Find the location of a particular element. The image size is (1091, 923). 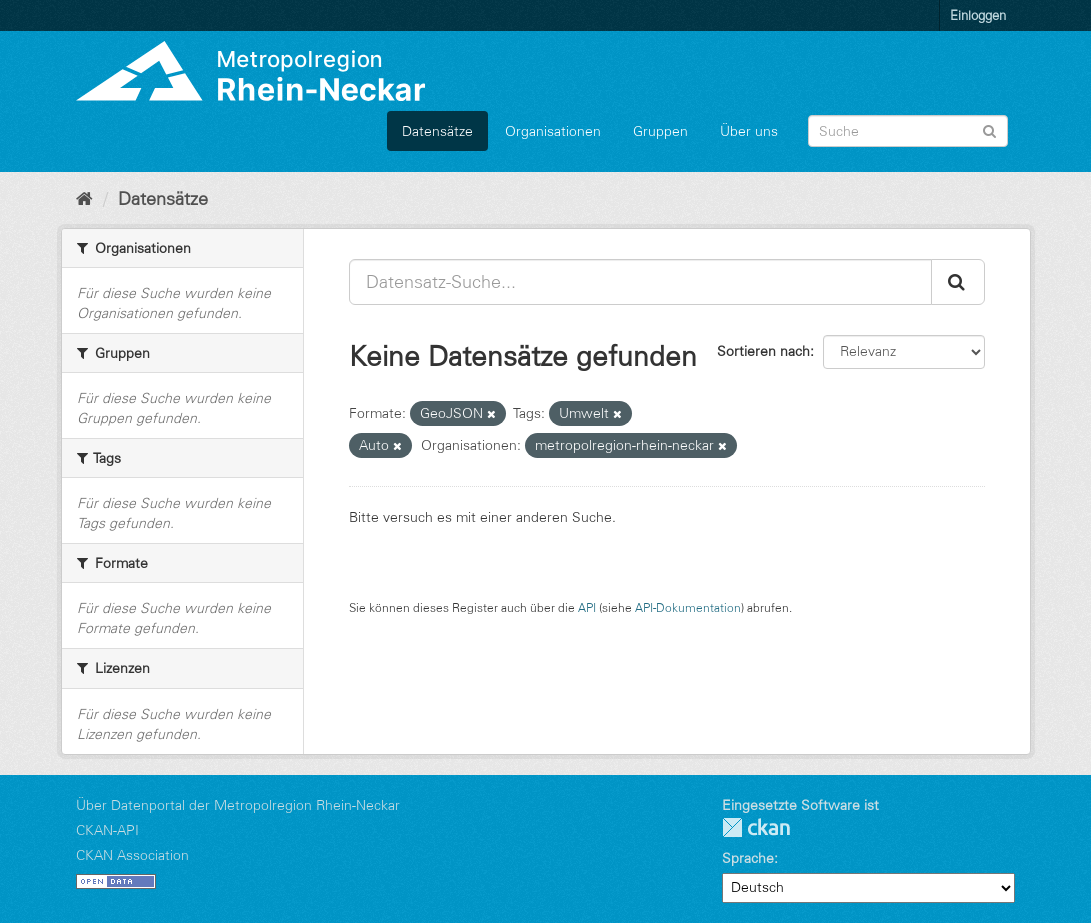

[Absenden] is located at coordinates (989, 129).